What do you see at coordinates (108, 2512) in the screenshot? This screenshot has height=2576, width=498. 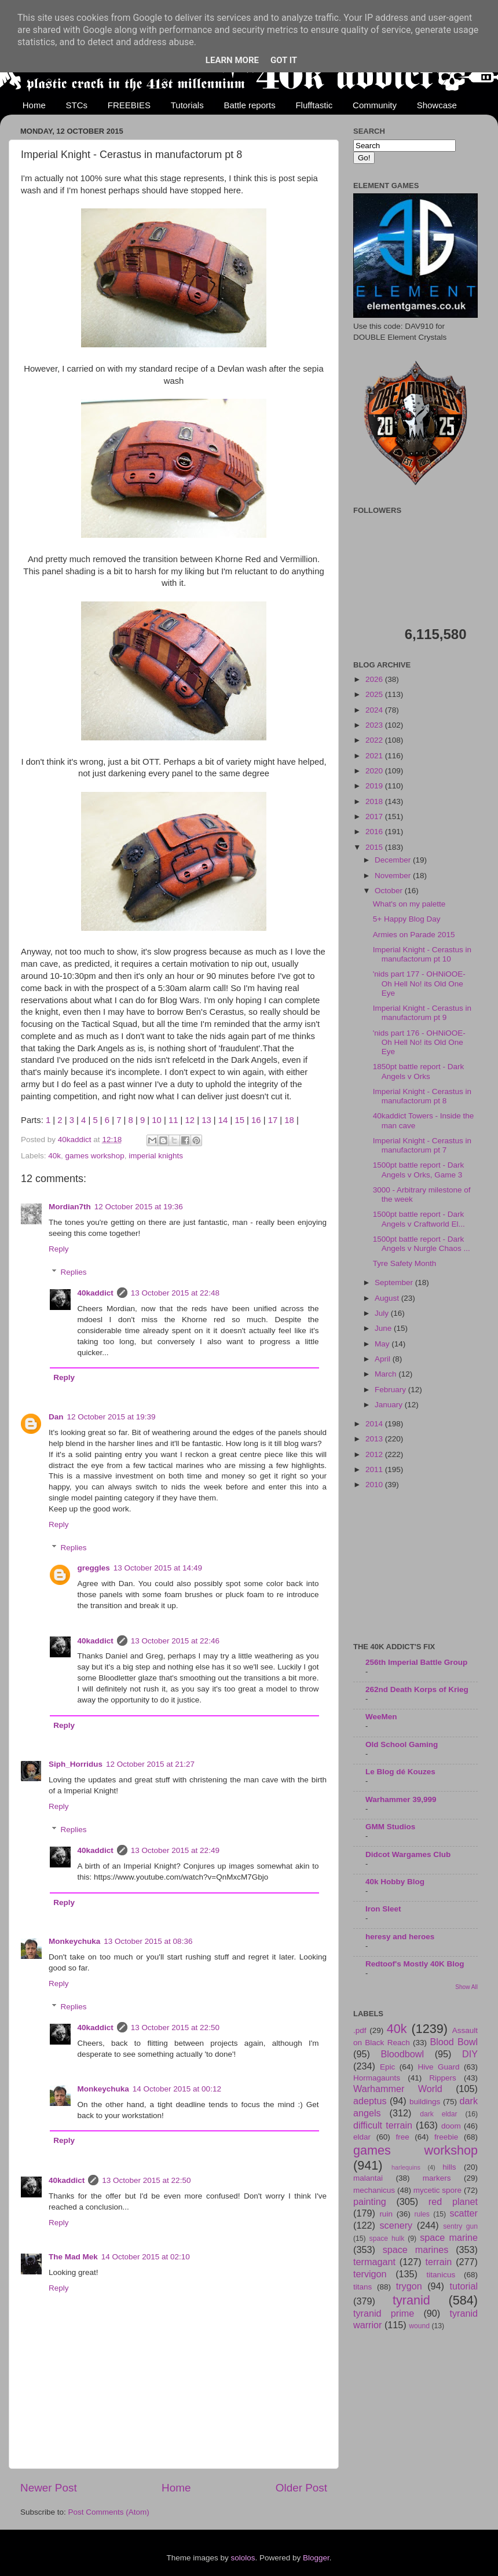 I see `Post Comments (Atom)` at bounding box center [108, 2512].